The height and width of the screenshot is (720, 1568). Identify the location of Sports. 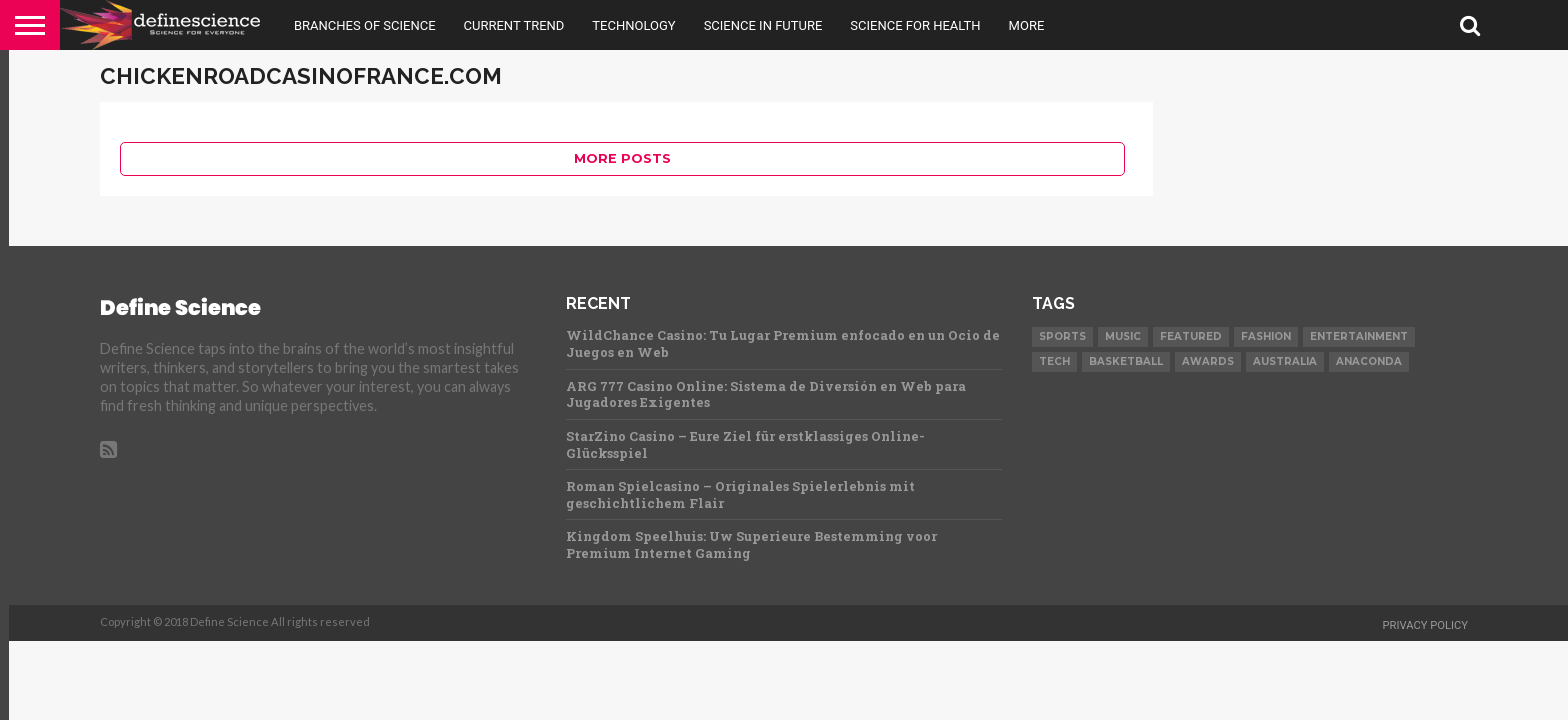
(1062, 336).